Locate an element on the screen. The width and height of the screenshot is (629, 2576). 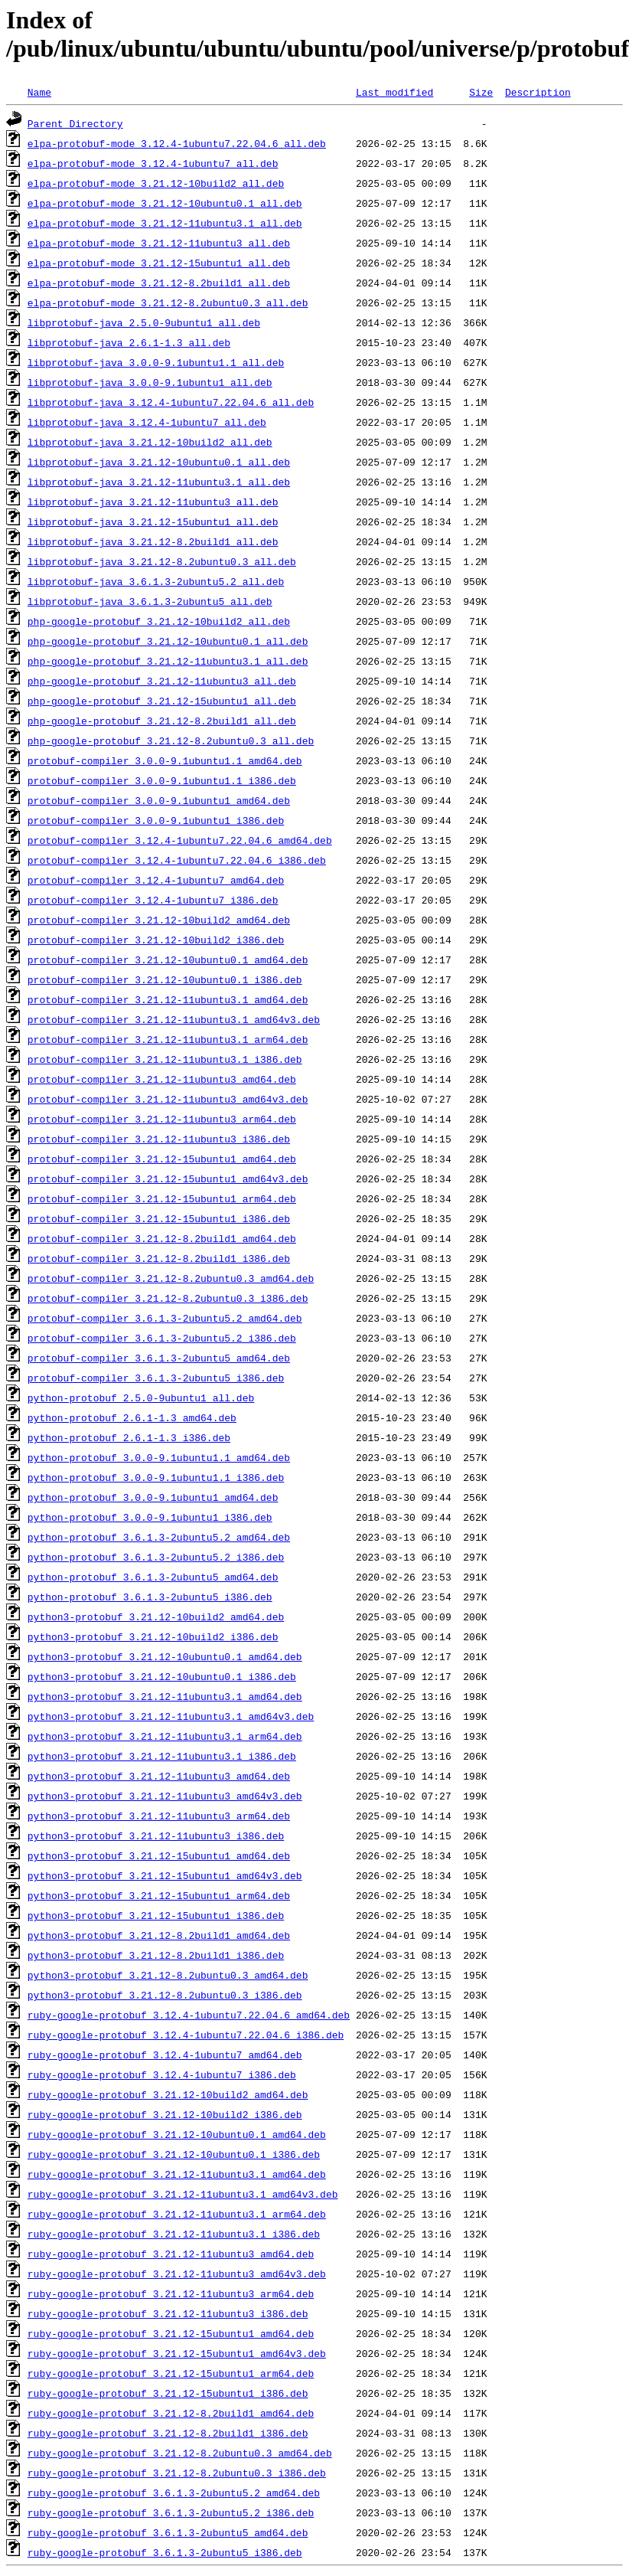
libprotobuf-java_3.21.12-8.2ubuntu0.3_all.deb is located at coordinates (162, 561).